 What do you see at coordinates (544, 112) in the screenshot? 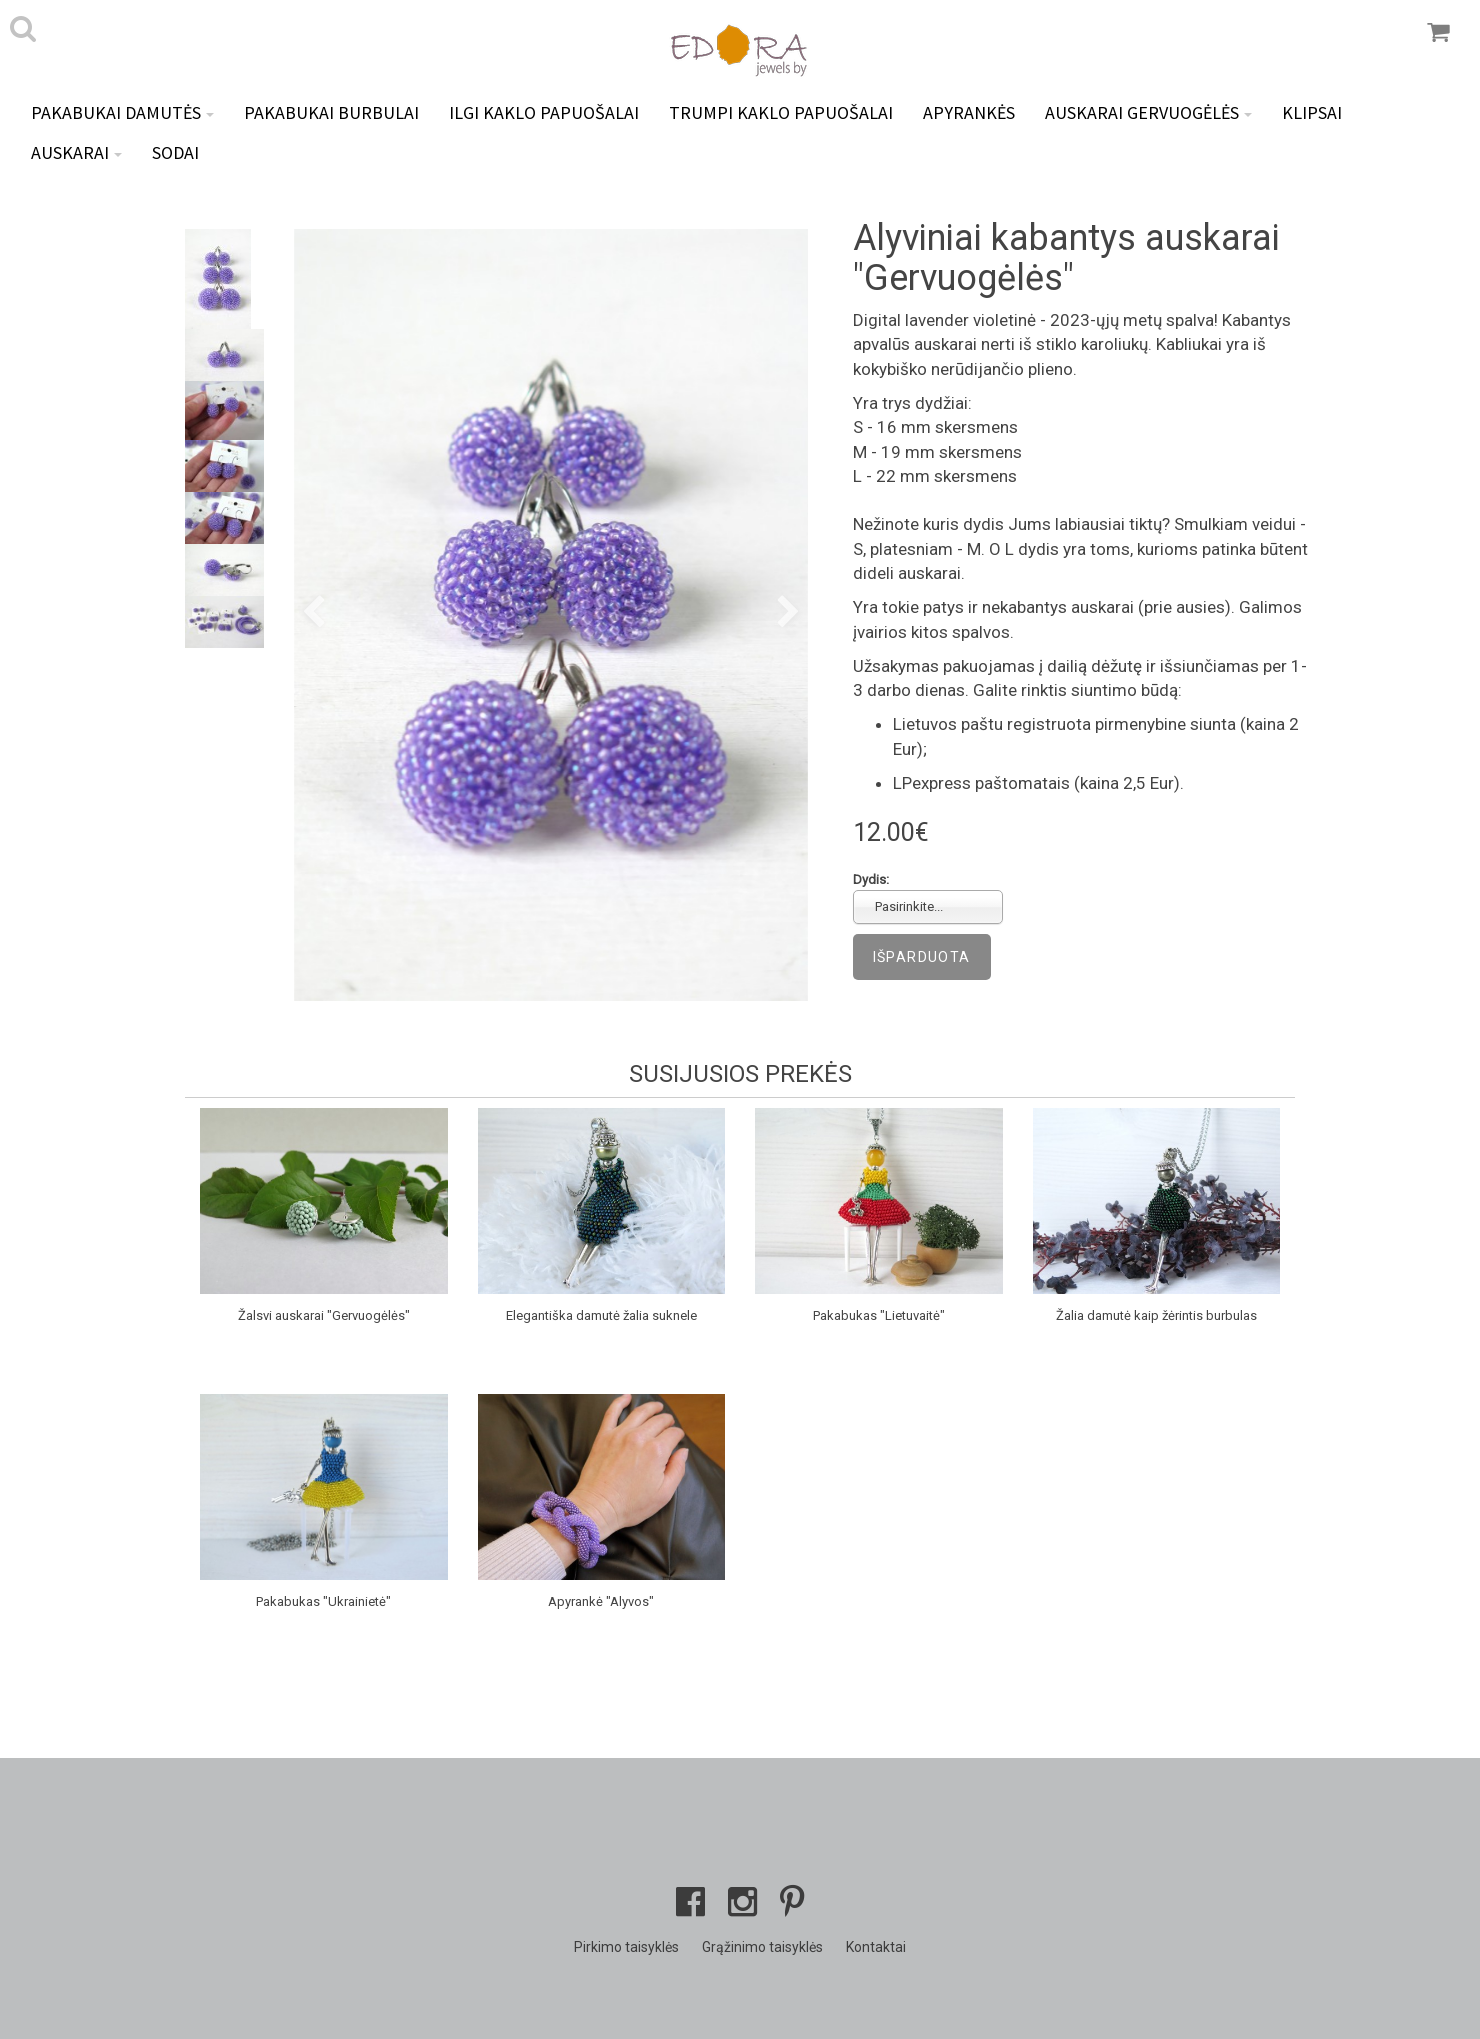
I see `Ilgi kaklo papuošalai` at bounding box center [544, 112].